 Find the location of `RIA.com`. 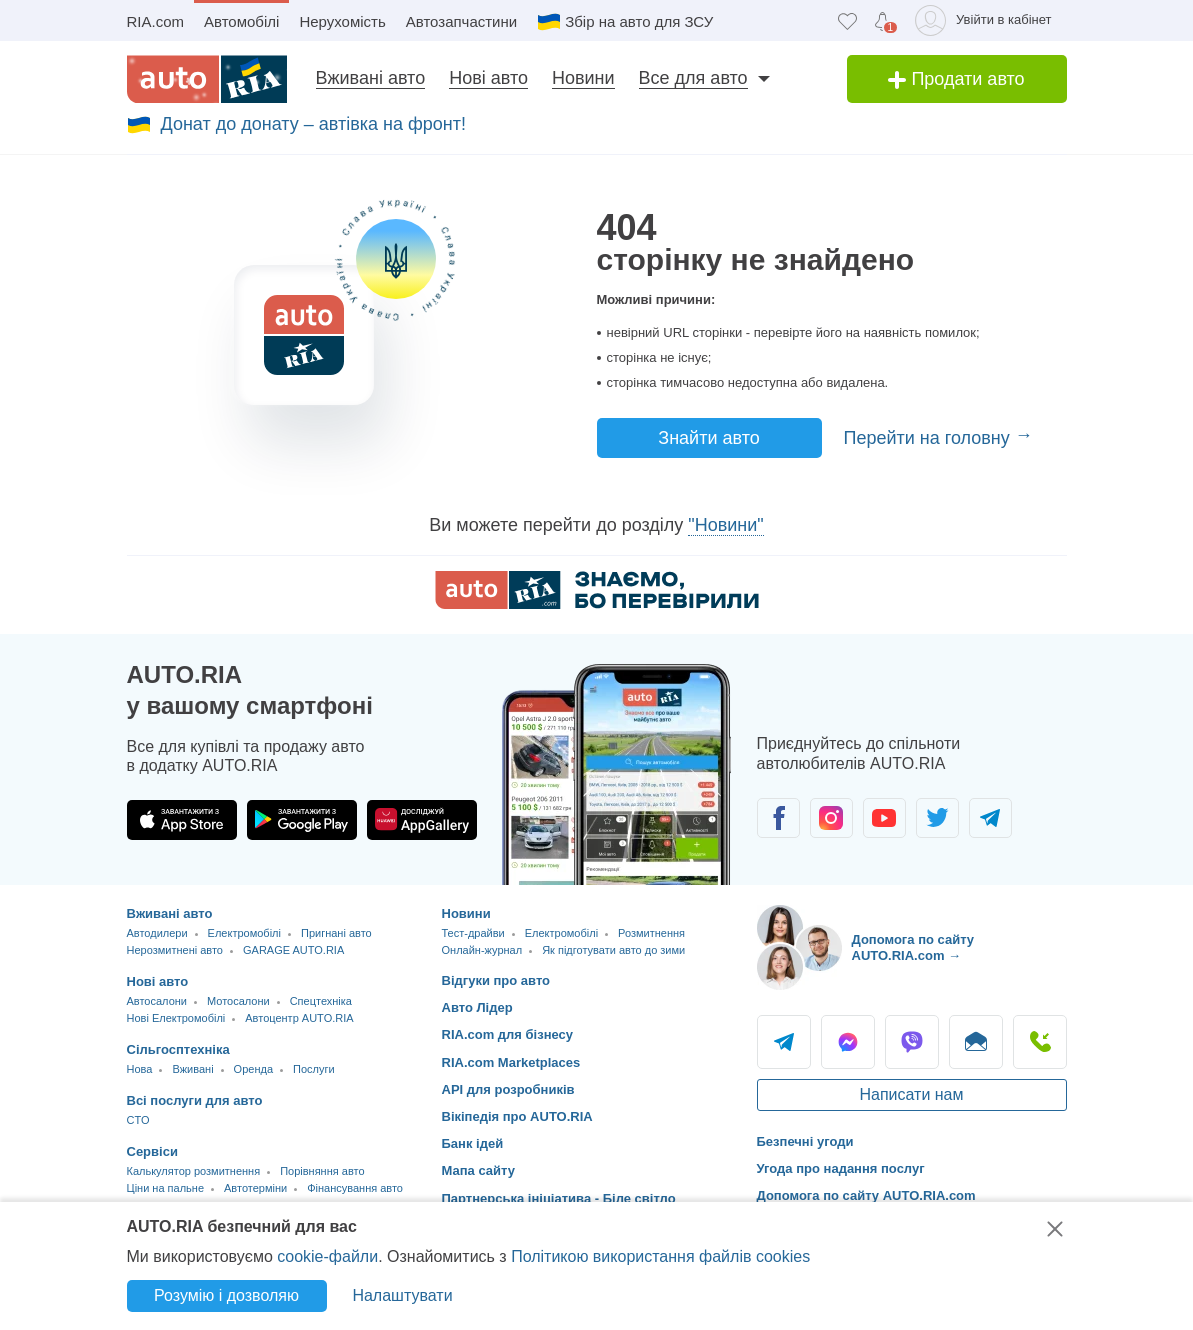

RIA.com is located at coordinates (156, 21).